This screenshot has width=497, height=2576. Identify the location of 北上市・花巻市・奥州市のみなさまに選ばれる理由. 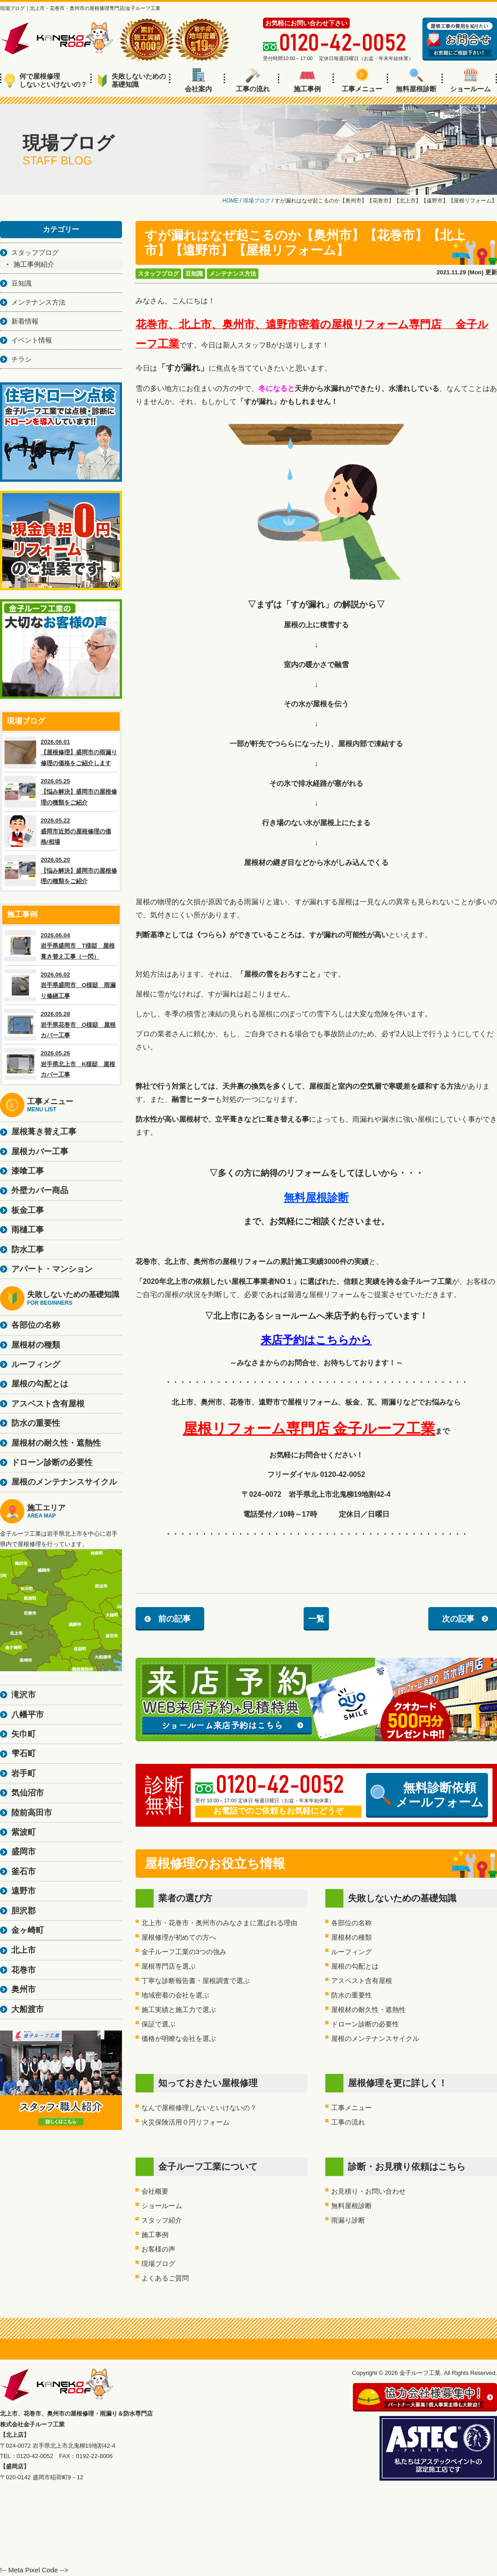
(219, 1923).